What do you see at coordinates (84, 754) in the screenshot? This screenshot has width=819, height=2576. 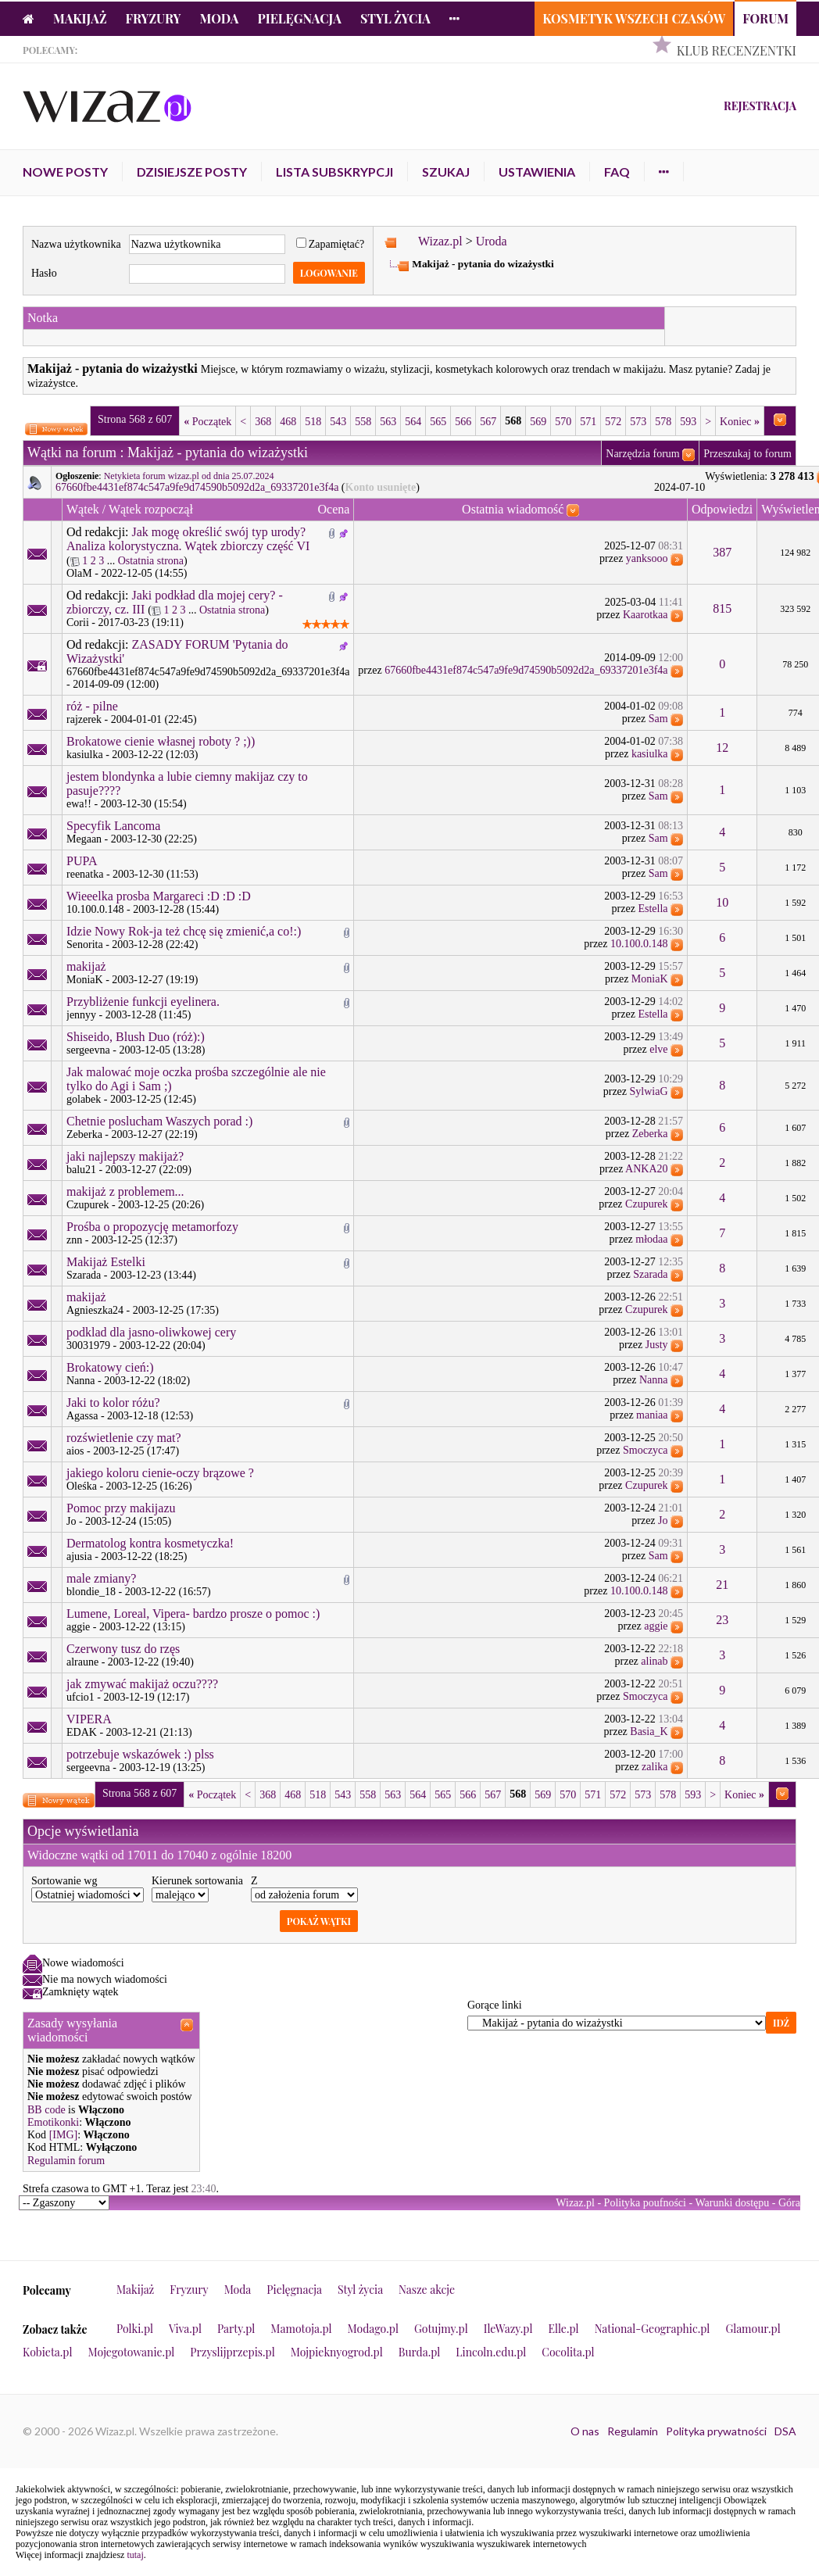 I see `kasiulka` at bounding box center [84, 754].